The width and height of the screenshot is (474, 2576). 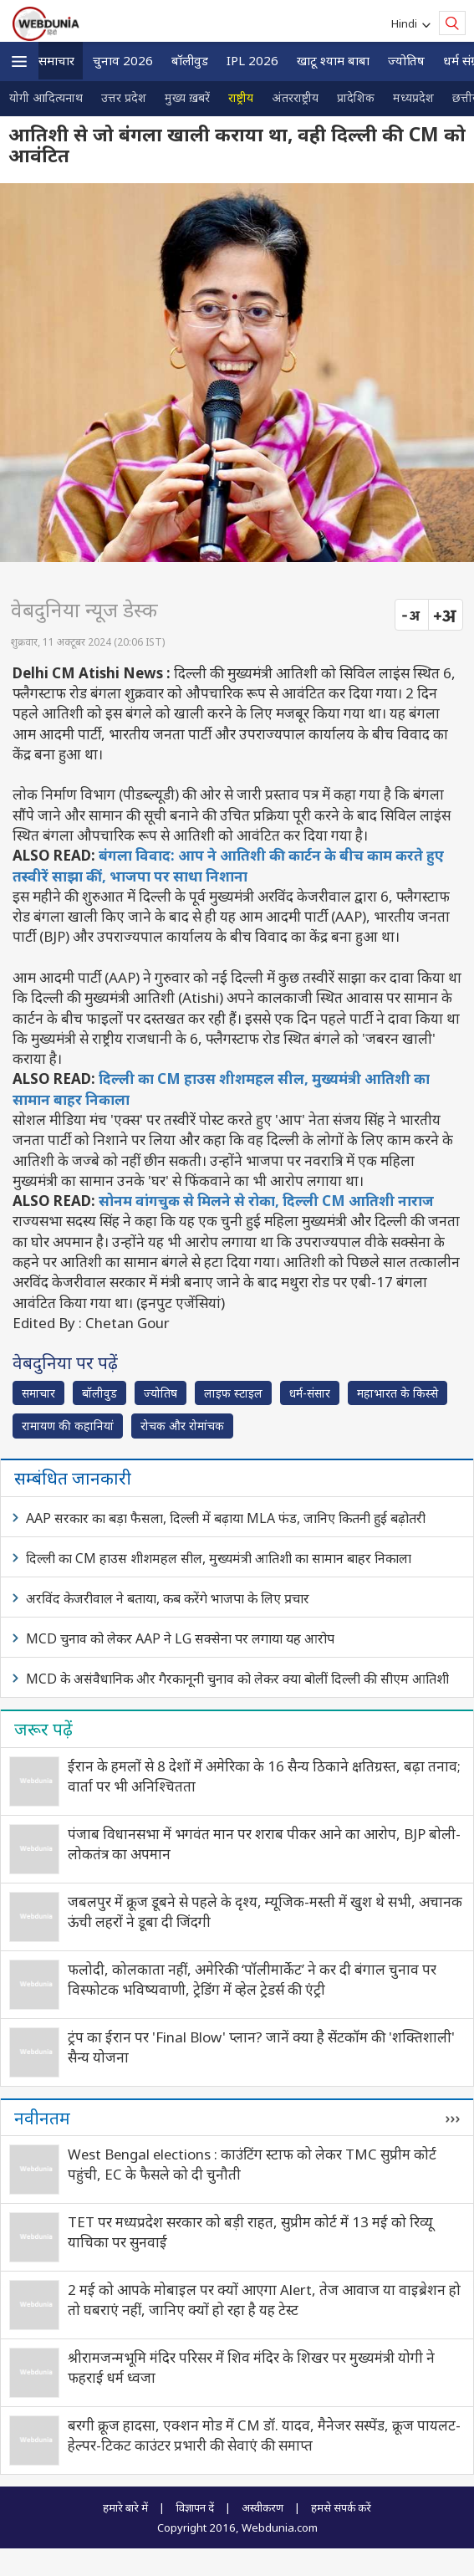 I want to click on अस्वीकरण, so click(x=262, y=2507).